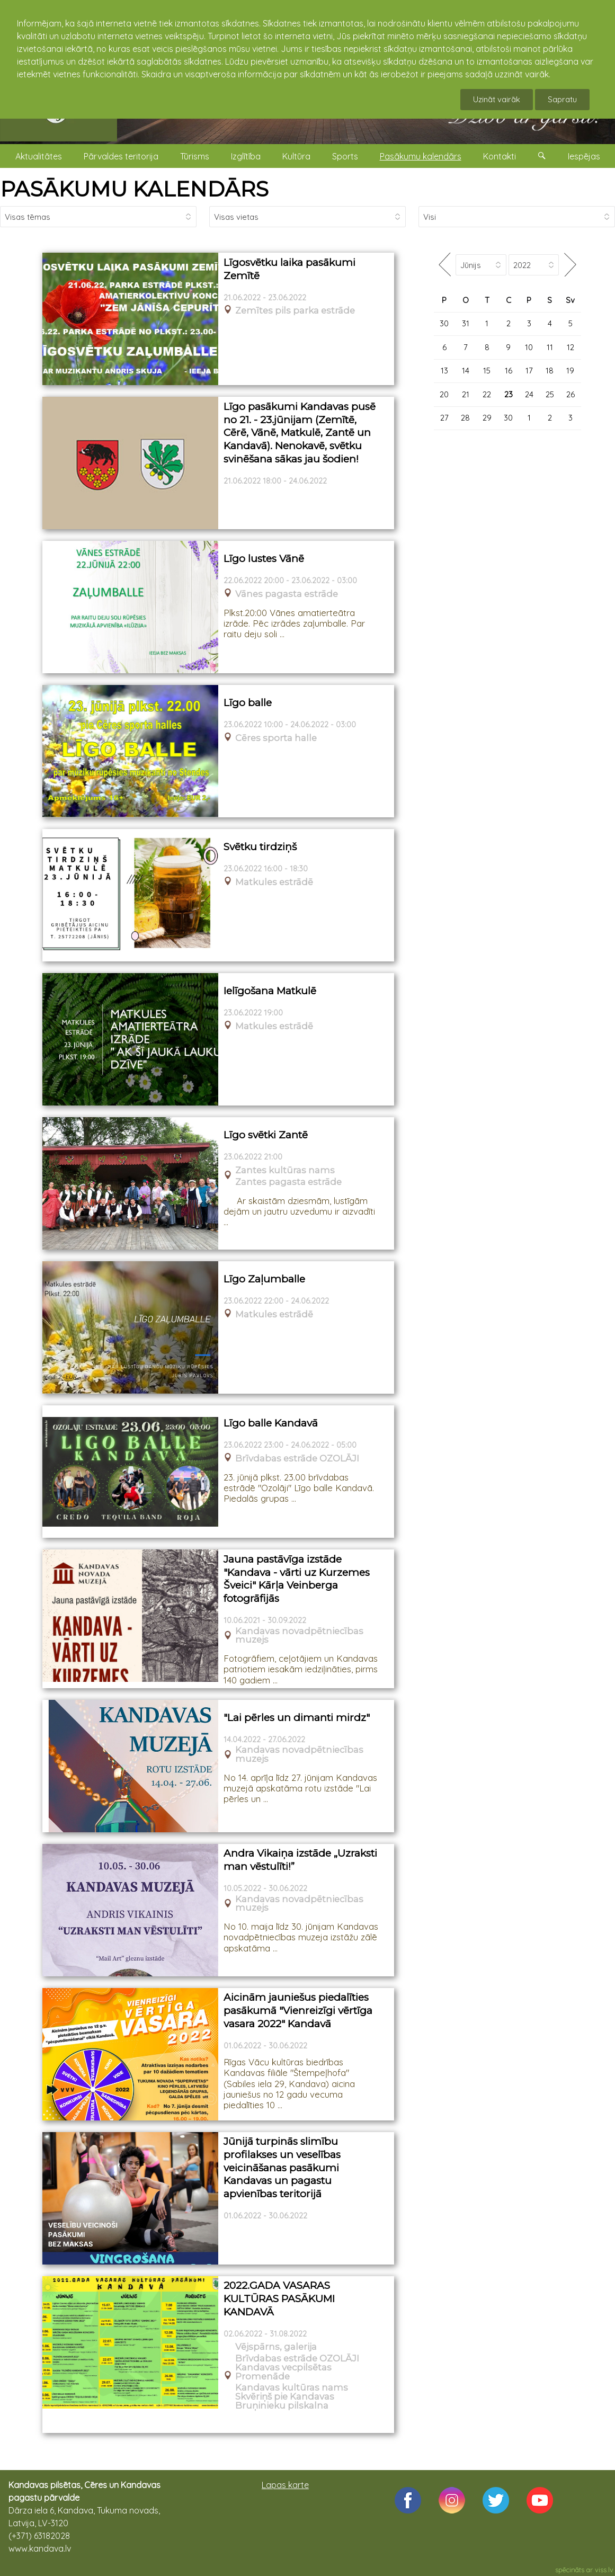  I want to click on 20, so click(444, 394).